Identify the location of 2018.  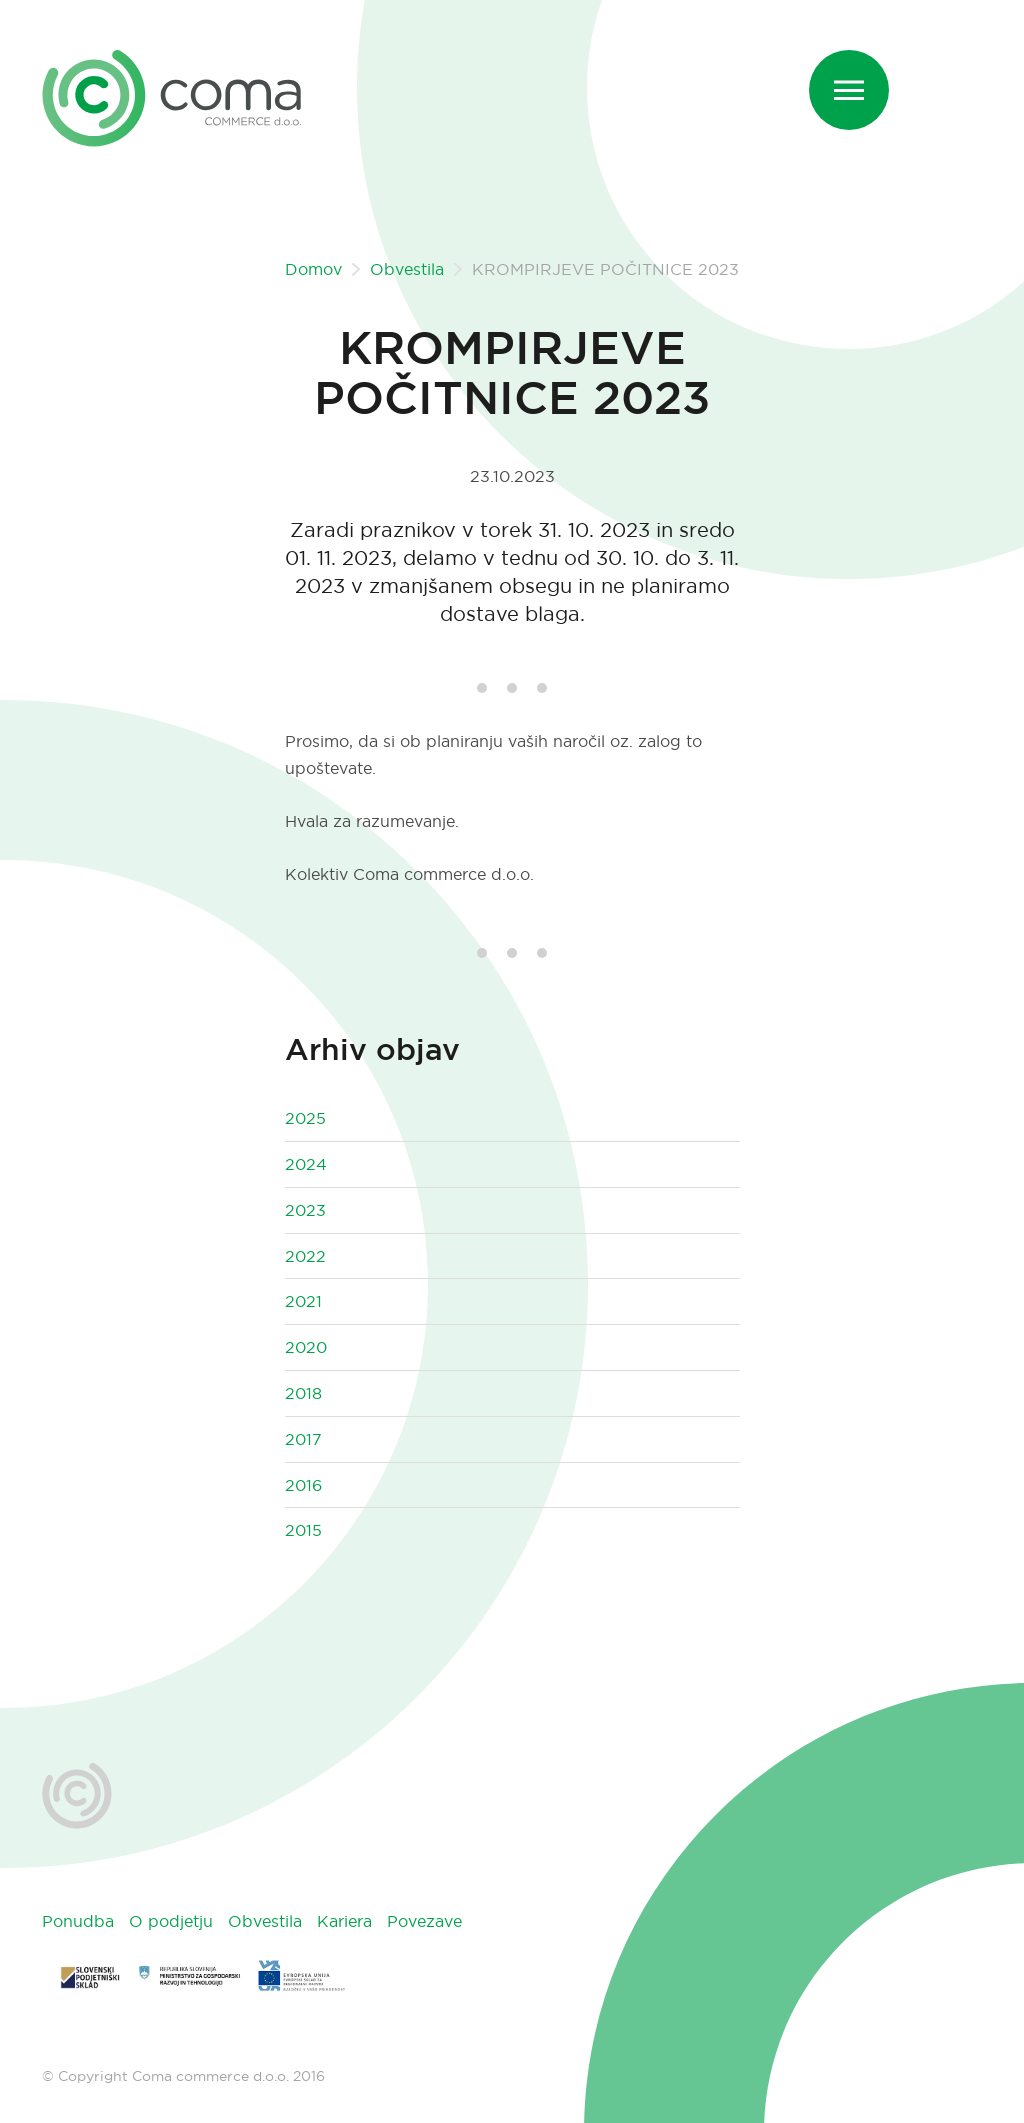
(303, 1393).